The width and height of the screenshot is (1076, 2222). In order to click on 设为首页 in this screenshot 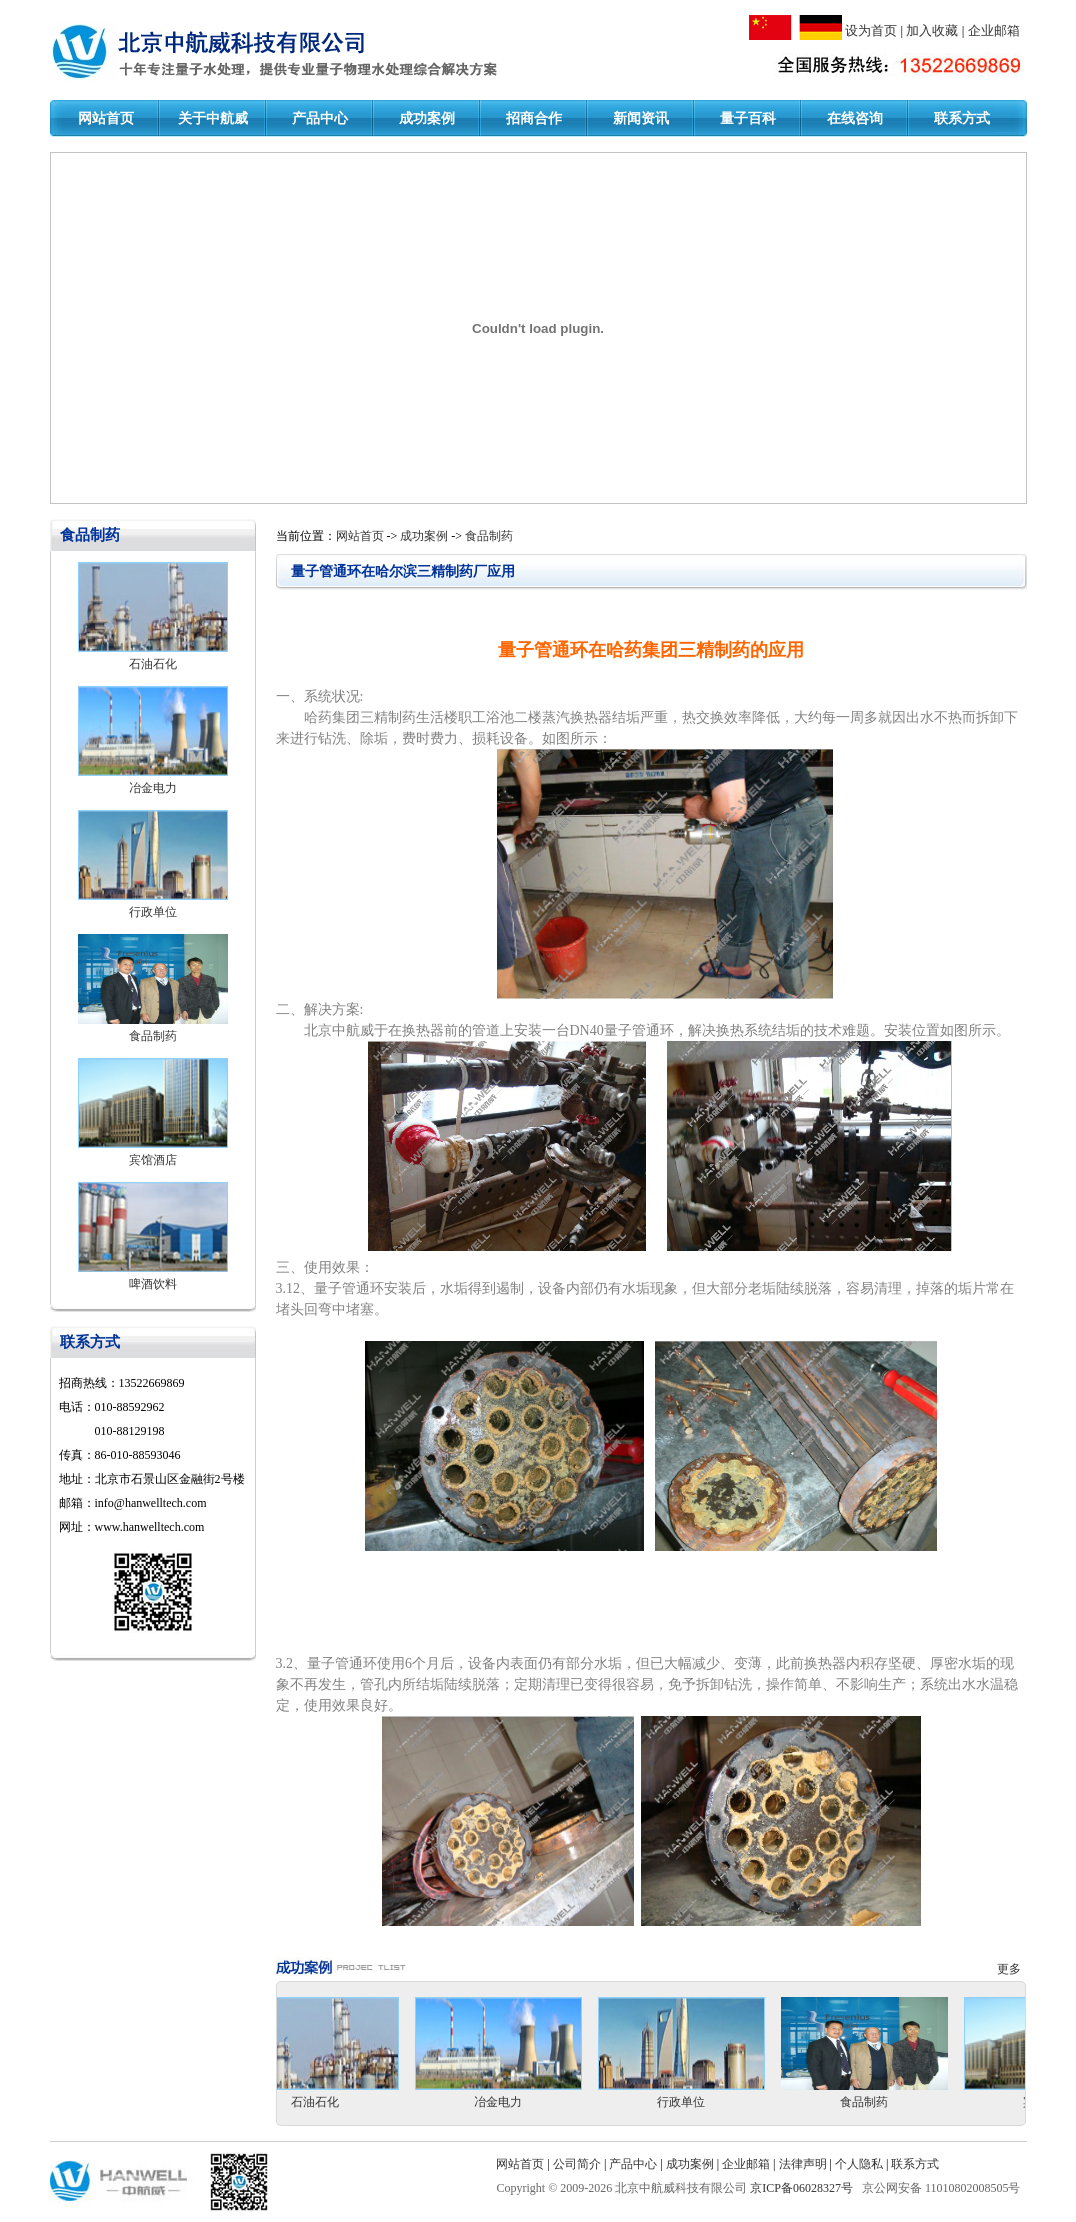, I will do `click(871, 30)`.